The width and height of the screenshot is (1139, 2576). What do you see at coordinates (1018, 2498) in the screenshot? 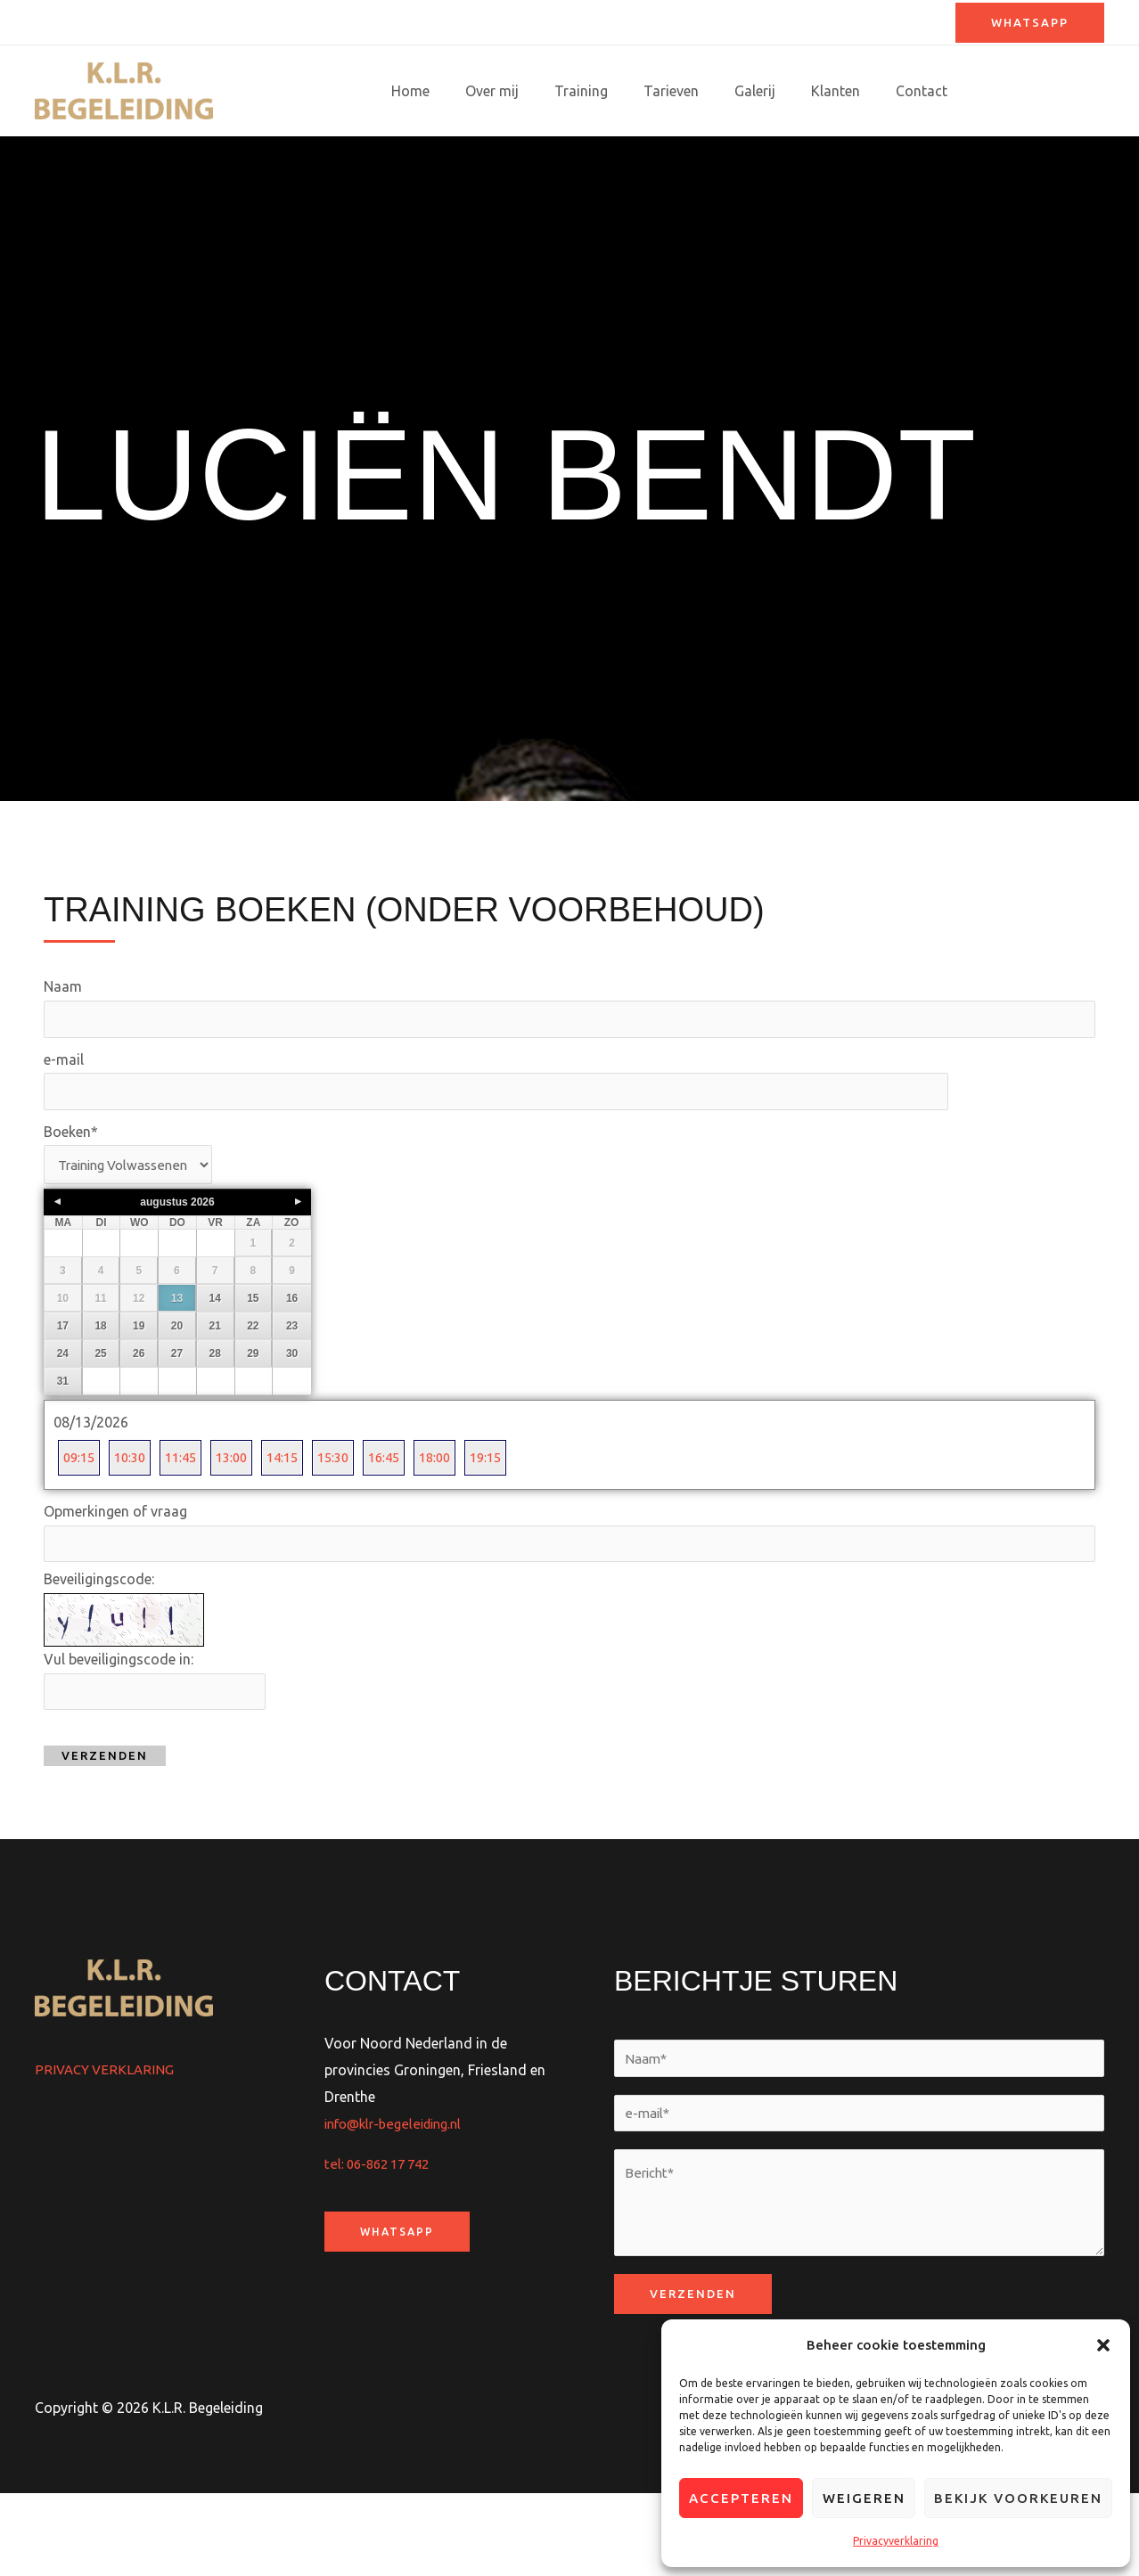
I see `Bekijk voorkeuren` at bounding box center [1018, 2498].